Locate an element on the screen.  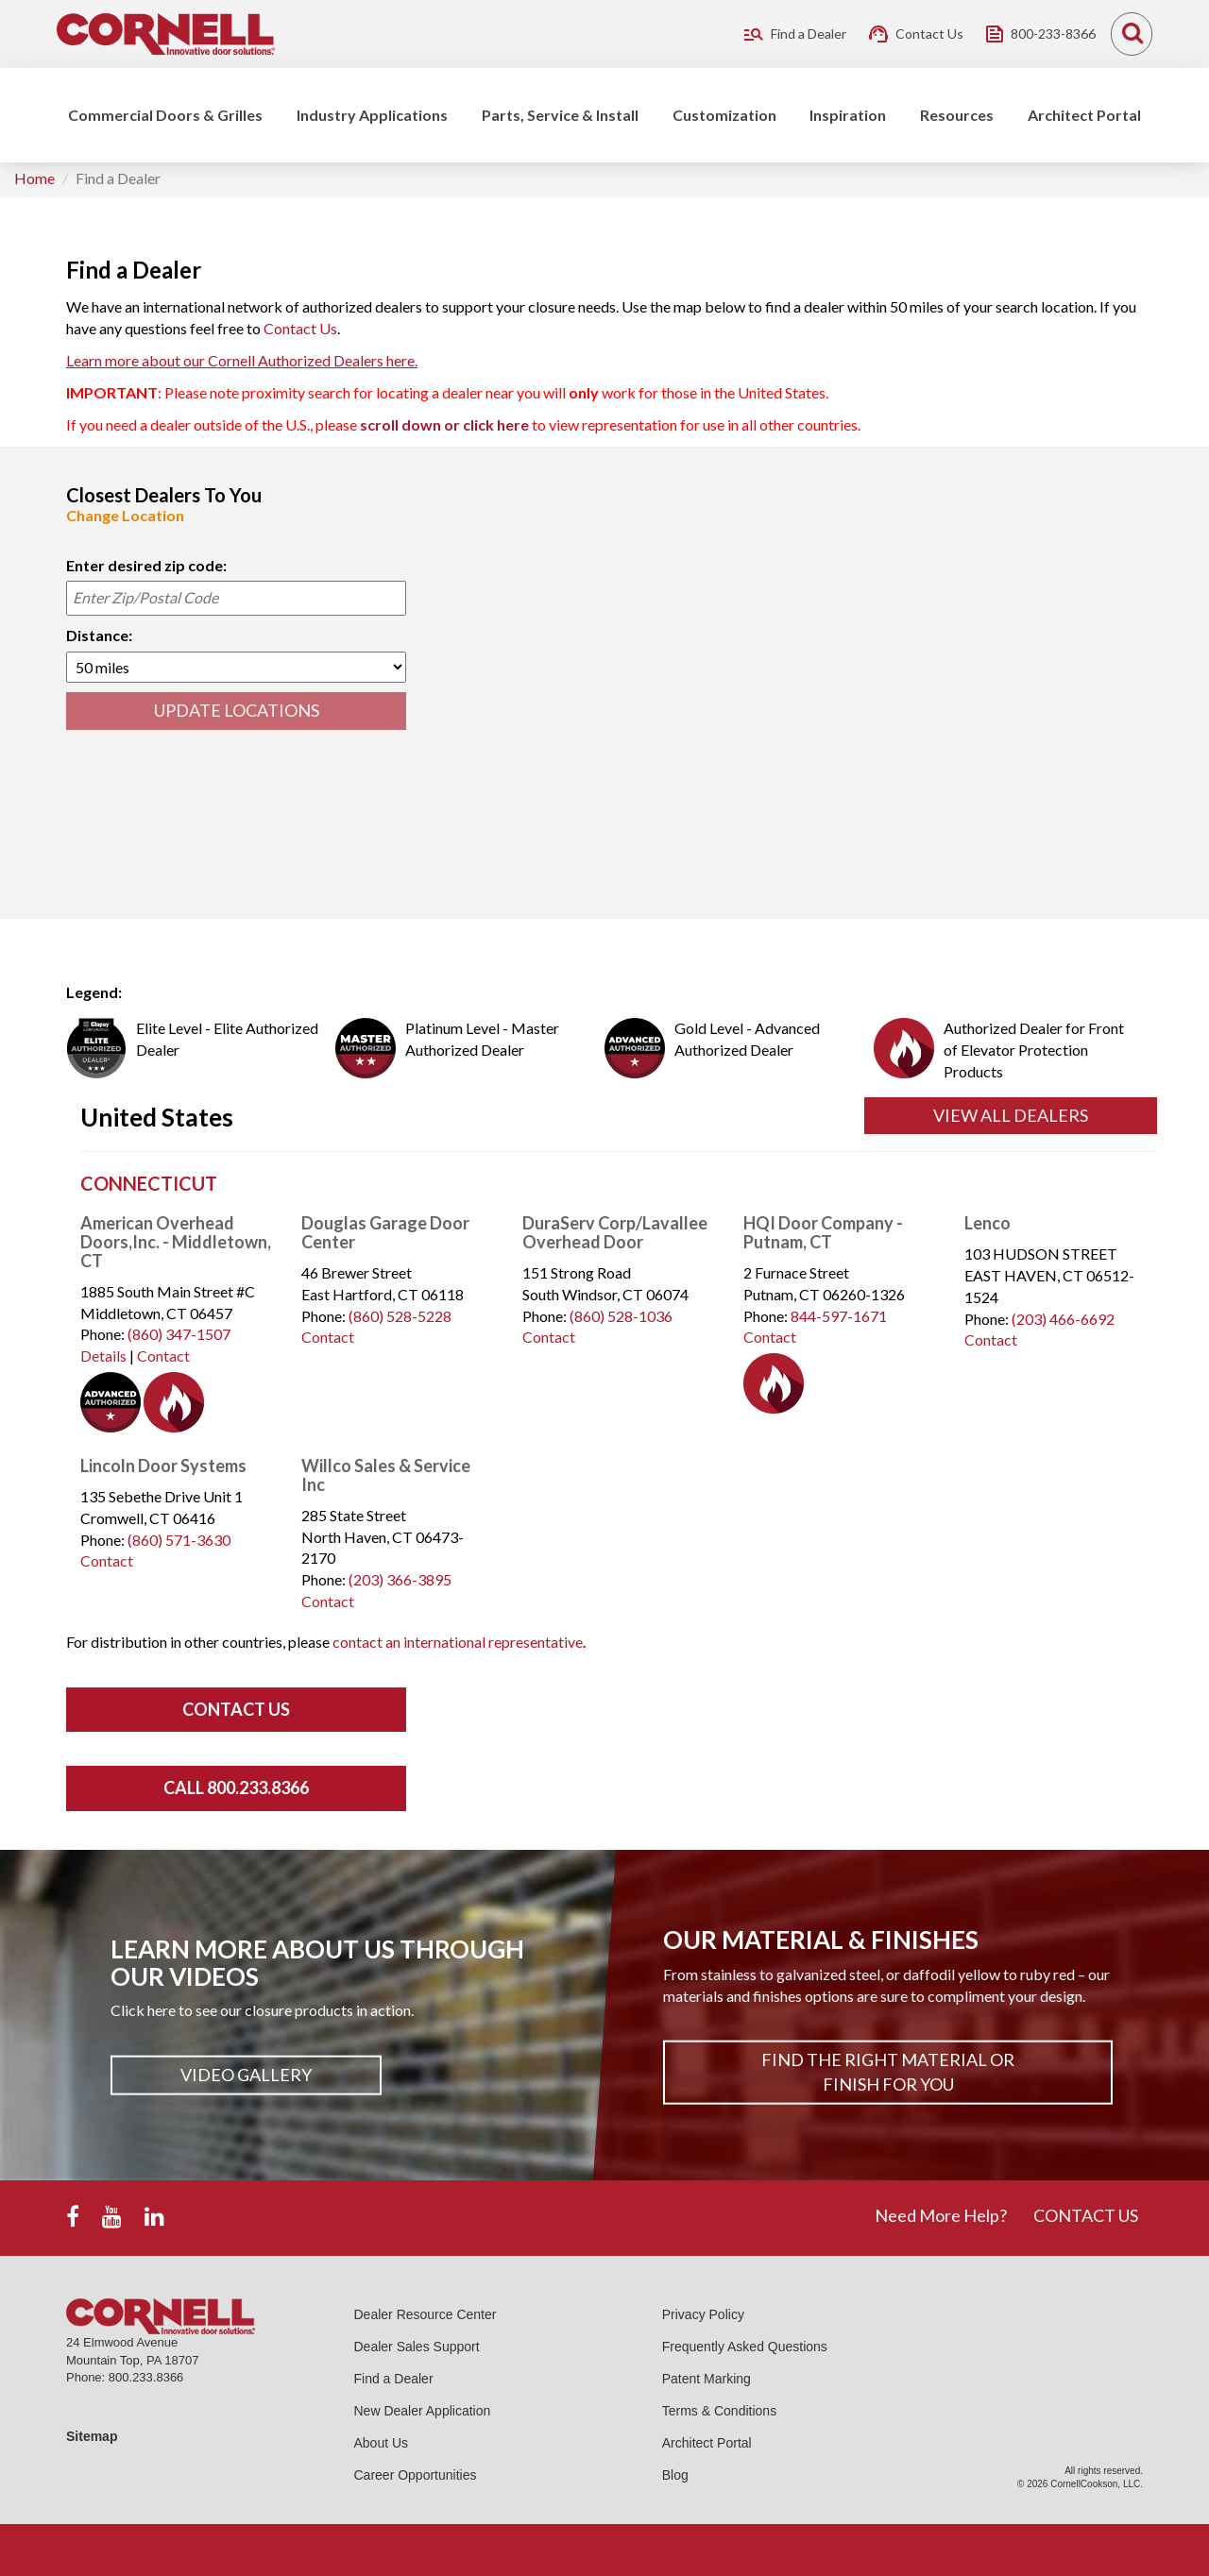
Patent Marking is located at coordinates (706, 2378).